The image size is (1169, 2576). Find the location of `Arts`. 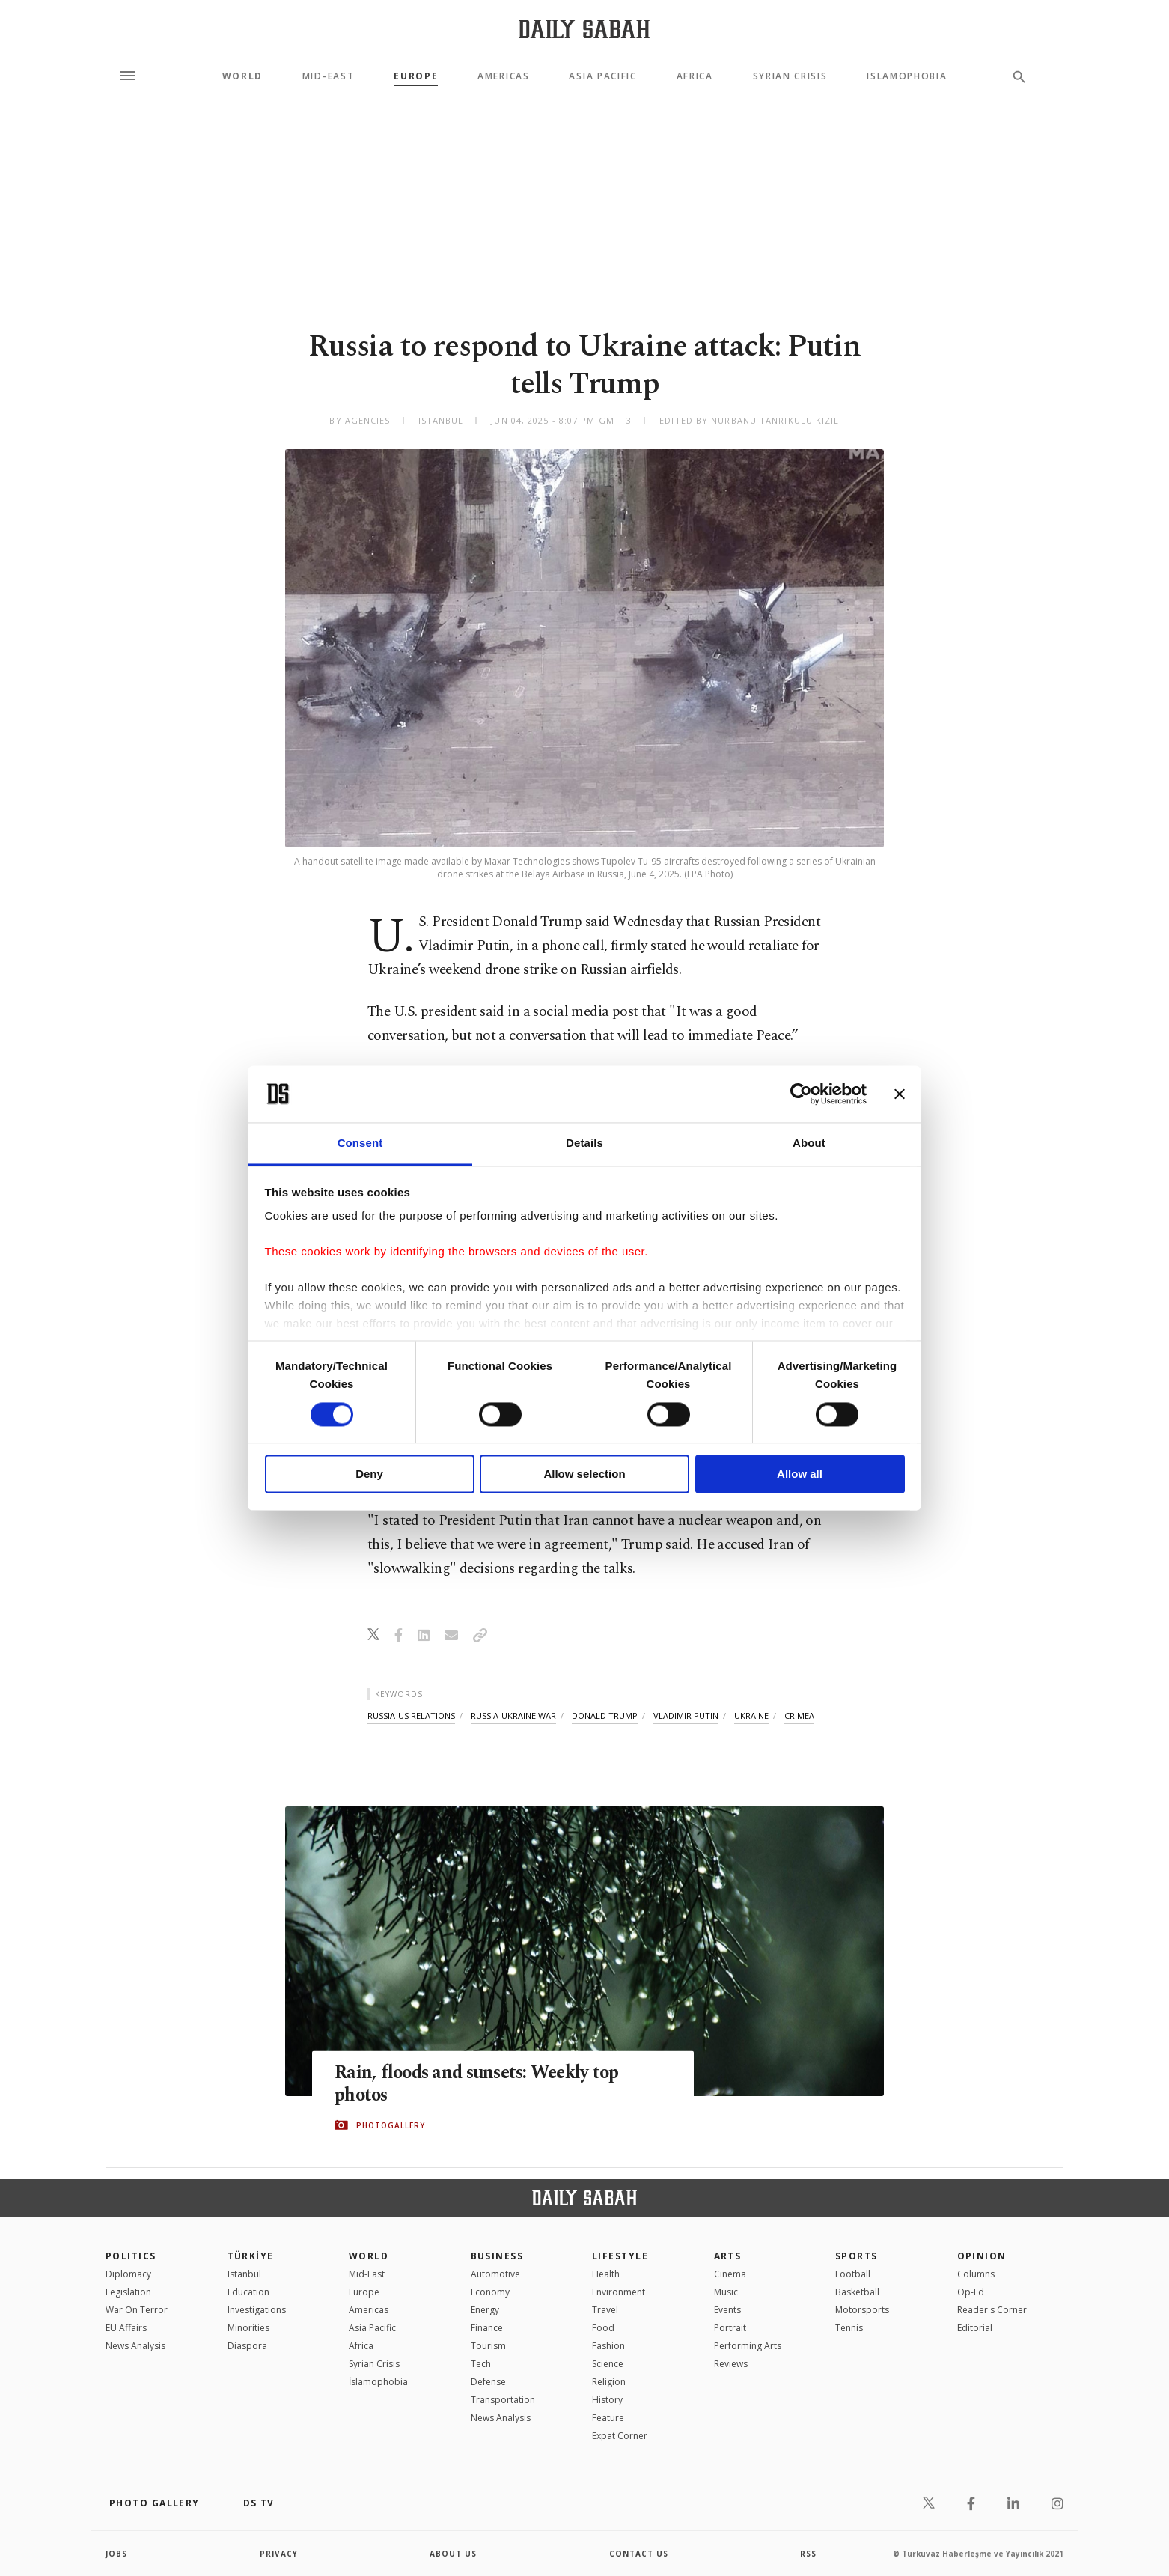

Arts is located at coordinates (728, 2256).